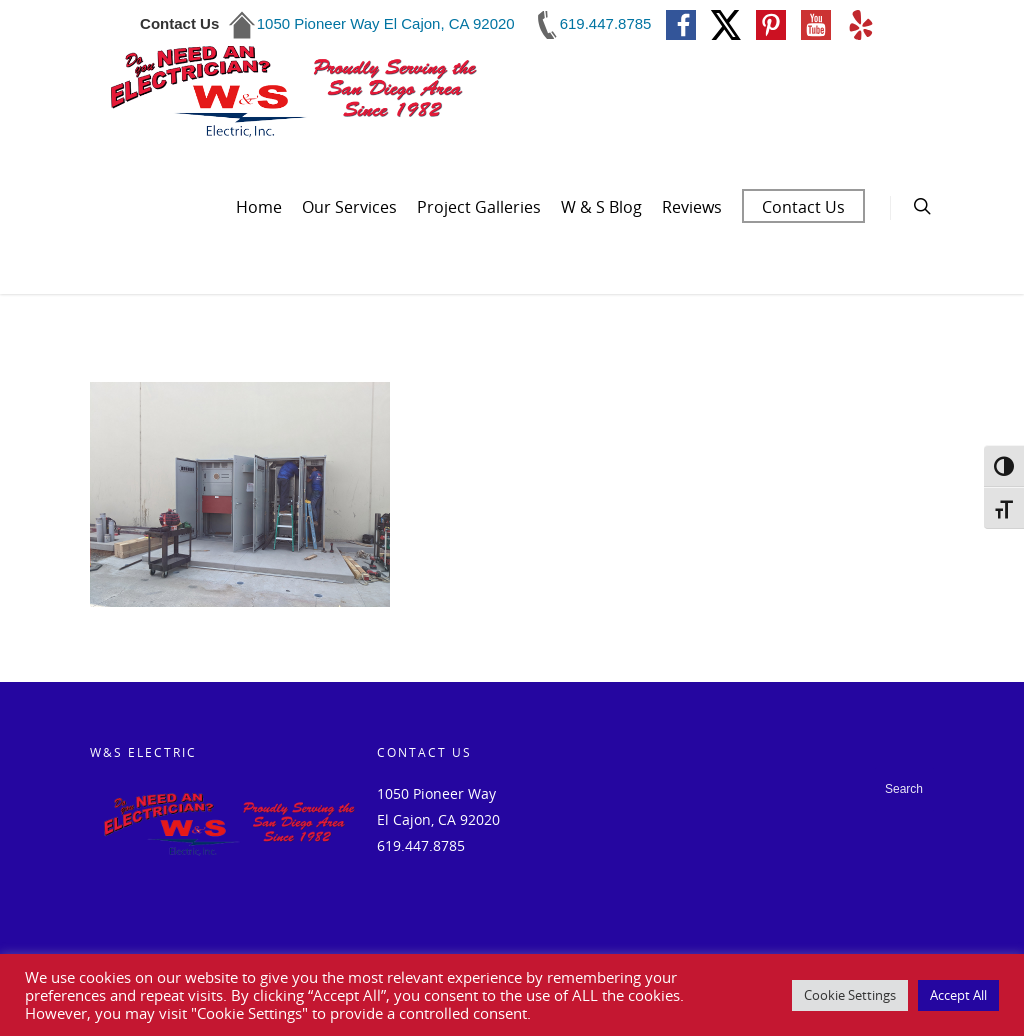 Image resolution: width=1024 pixels, height=1036 pixels. I want to click on Reviews, so click(692, 207).